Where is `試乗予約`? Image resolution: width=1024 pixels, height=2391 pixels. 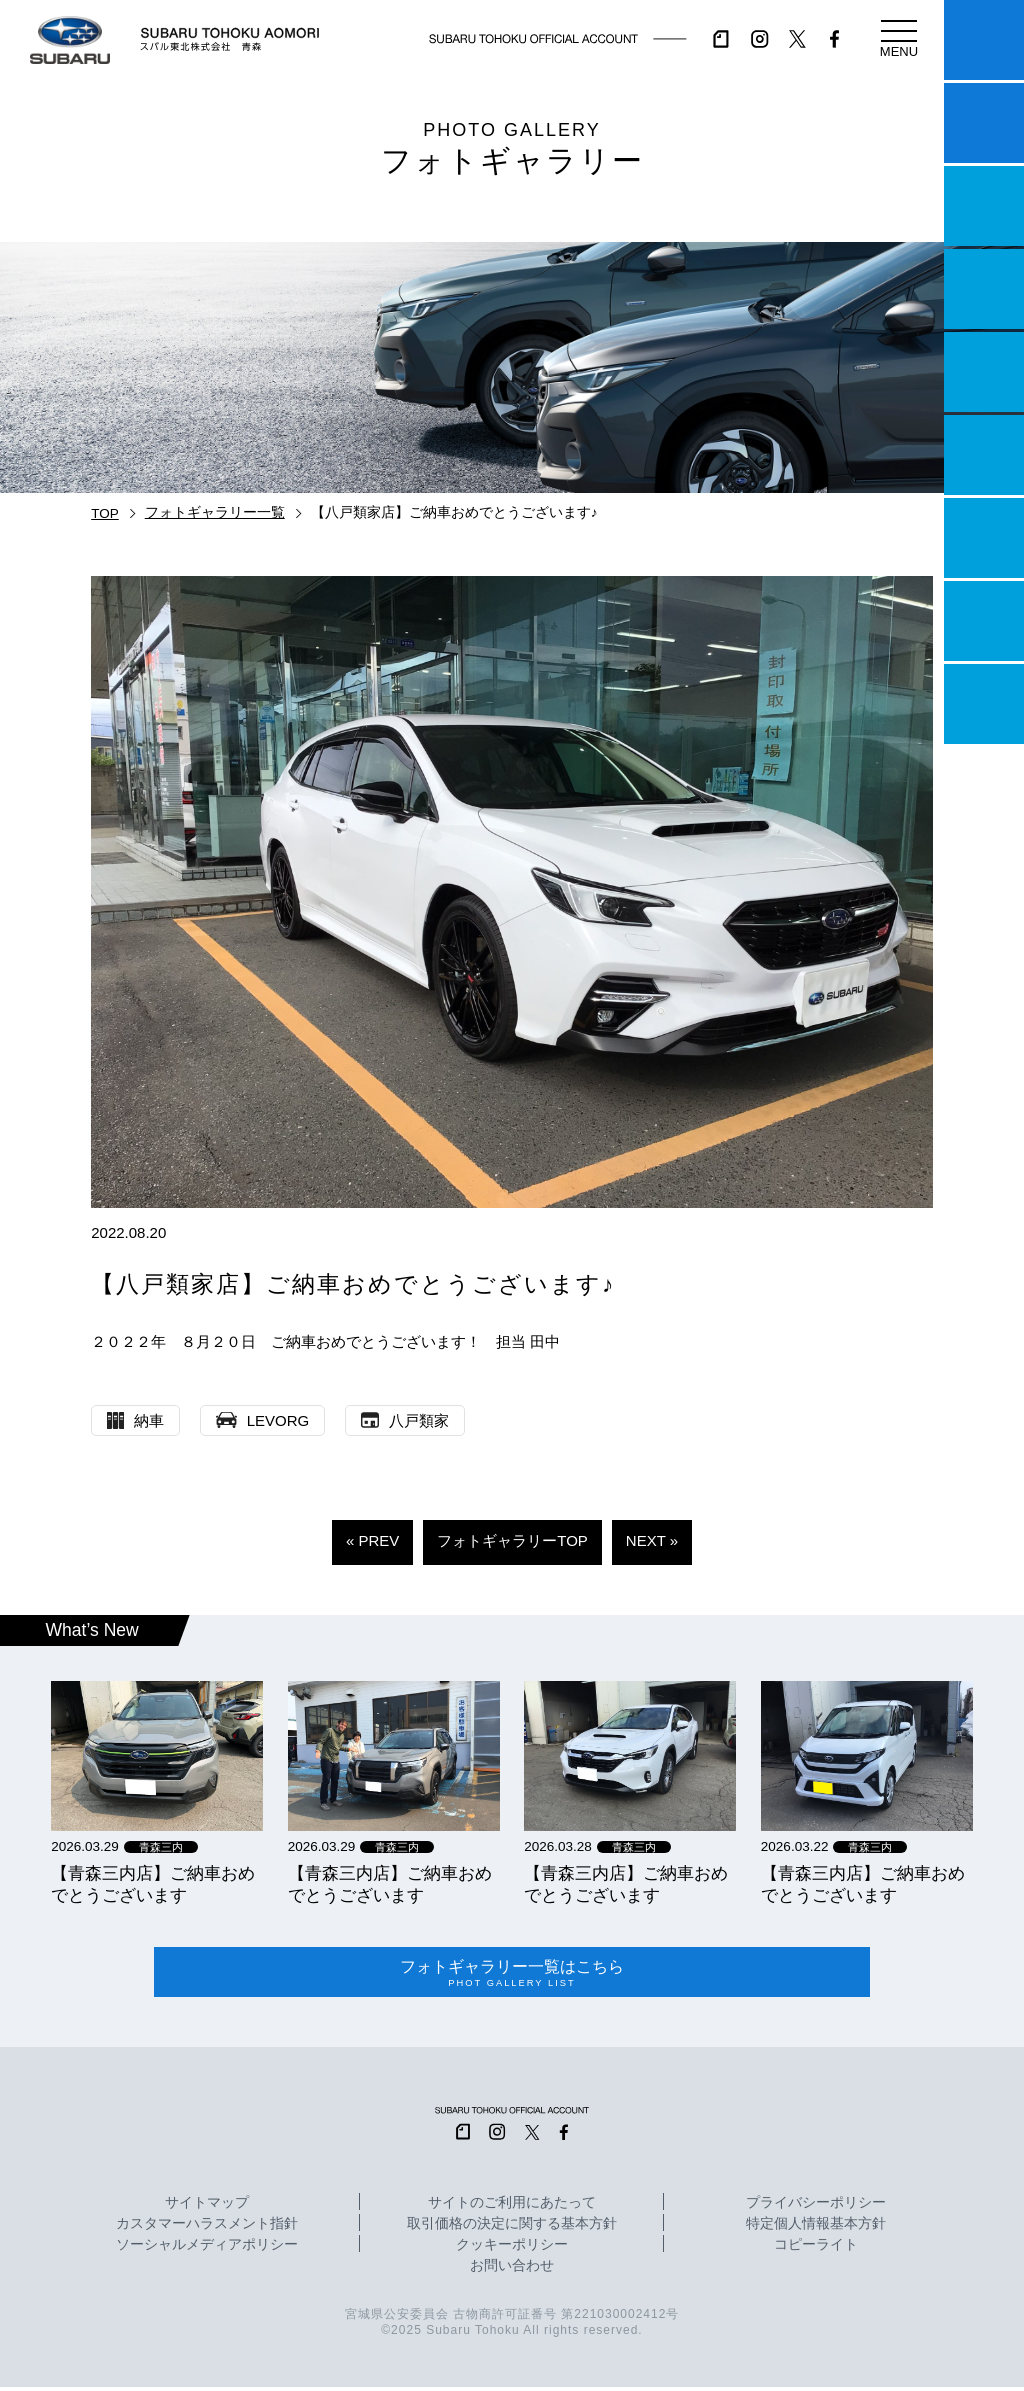 試乗予約 is located at coordinates (984, 123).